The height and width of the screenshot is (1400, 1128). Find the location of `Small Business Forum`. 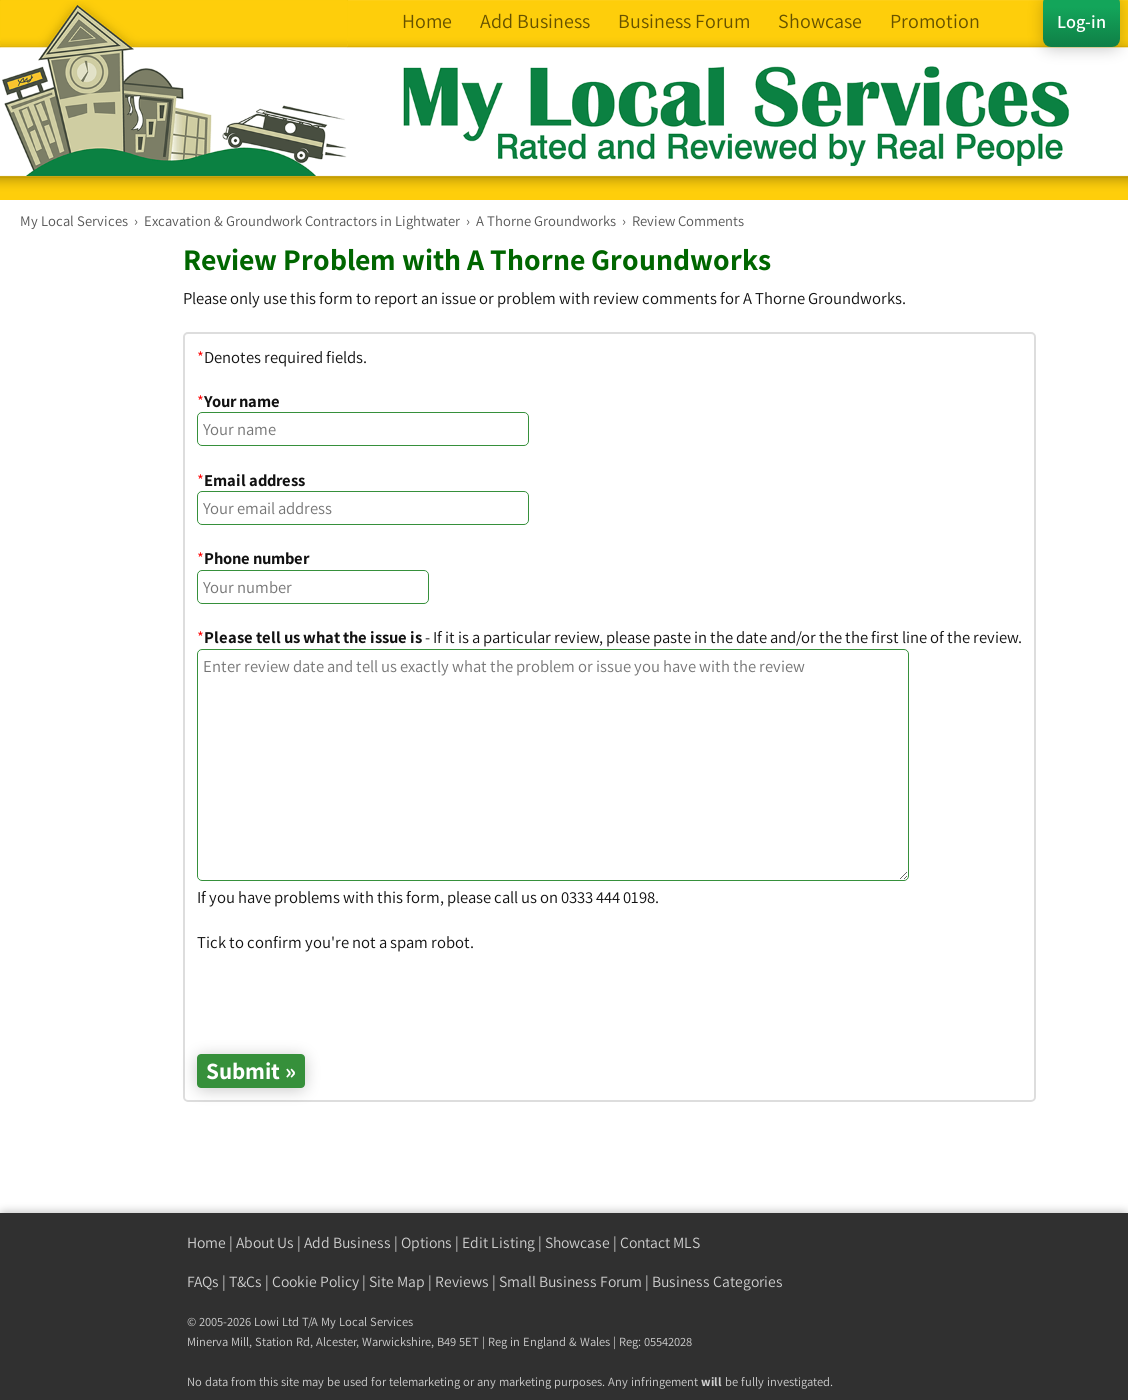

Small Business Forum is located at coordinates (570, 1281).